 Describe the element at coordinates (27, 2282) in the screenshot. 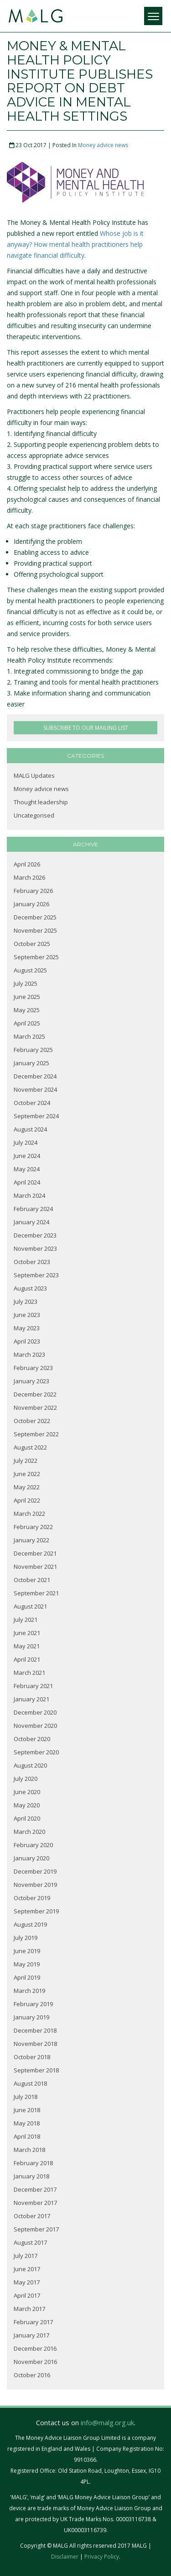

I see `May 2017` at that location.